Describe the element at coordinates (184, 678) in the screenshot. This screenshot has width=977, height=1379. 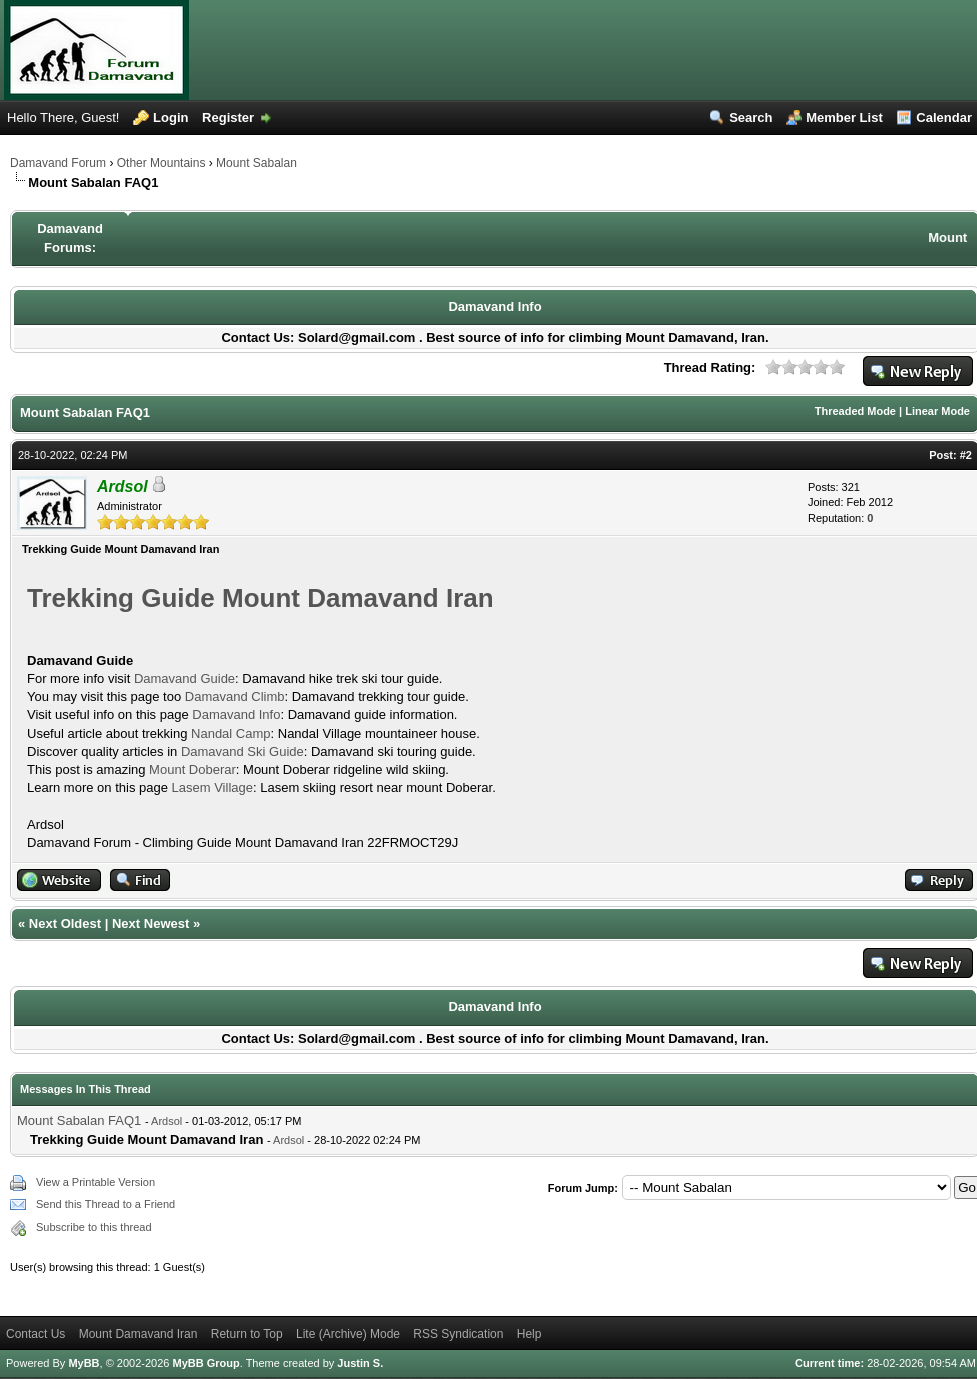
I see `Damavand Guide` at that location.